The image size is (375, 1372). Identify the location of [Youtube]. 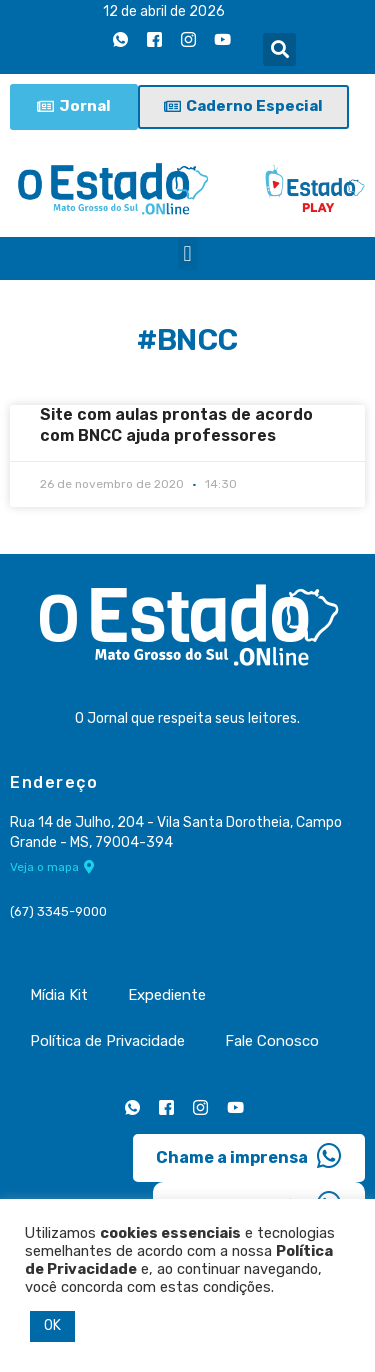
(222, 39).